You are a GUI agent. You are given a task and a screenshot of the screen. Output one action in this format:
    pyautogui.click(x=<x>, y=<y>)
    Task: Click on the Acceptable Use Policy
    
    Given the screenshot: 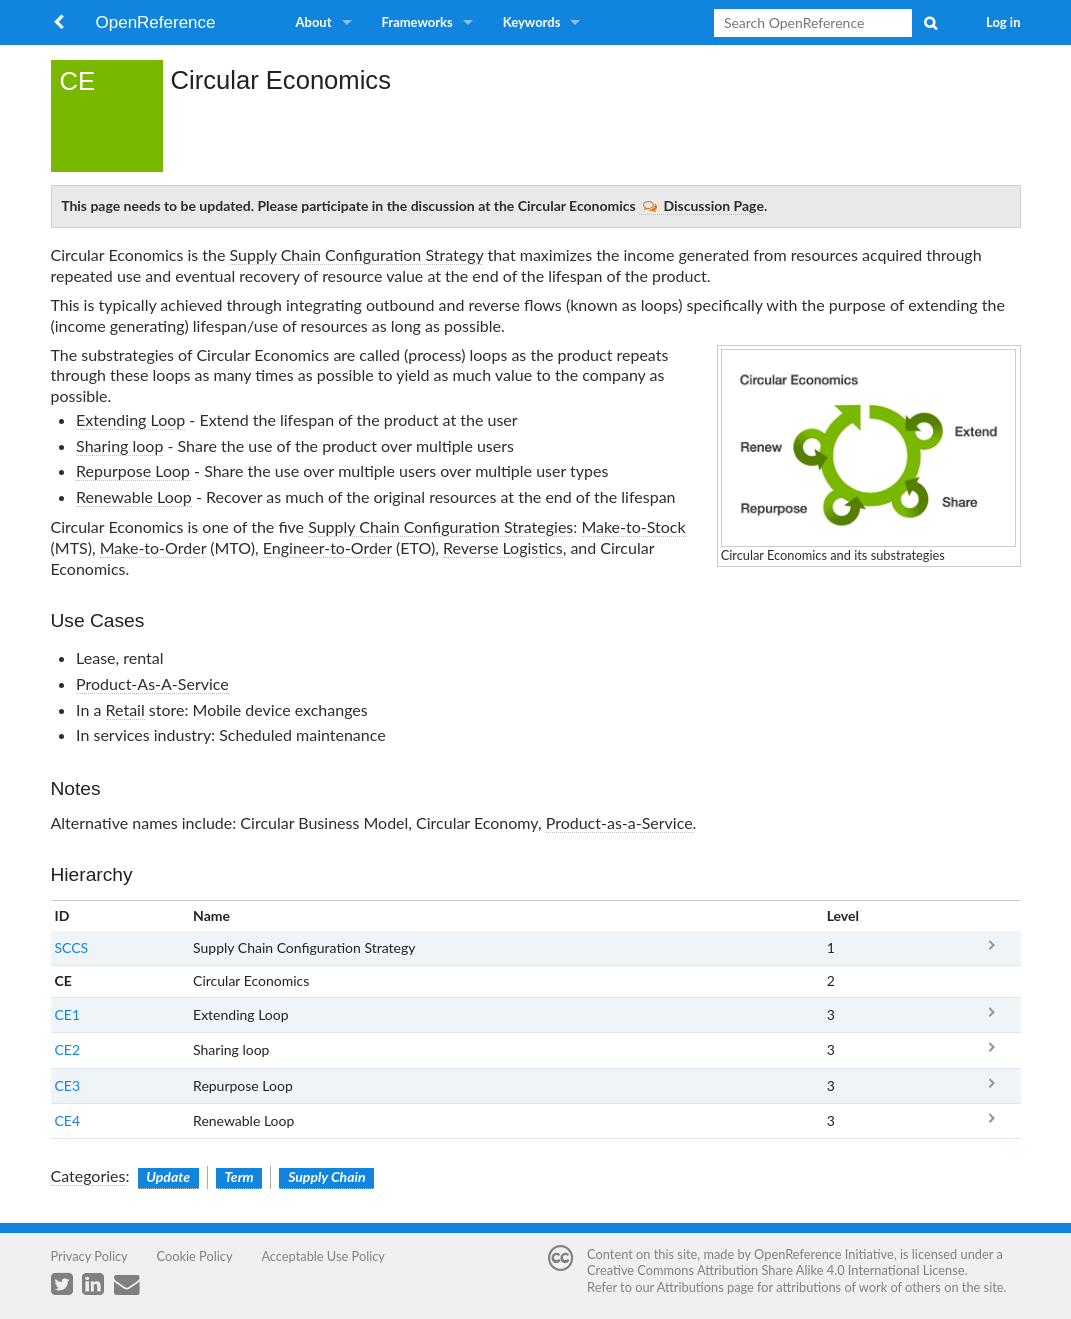 What is the action you would take?
    pyautogui.click(x=323, y=1256)
    